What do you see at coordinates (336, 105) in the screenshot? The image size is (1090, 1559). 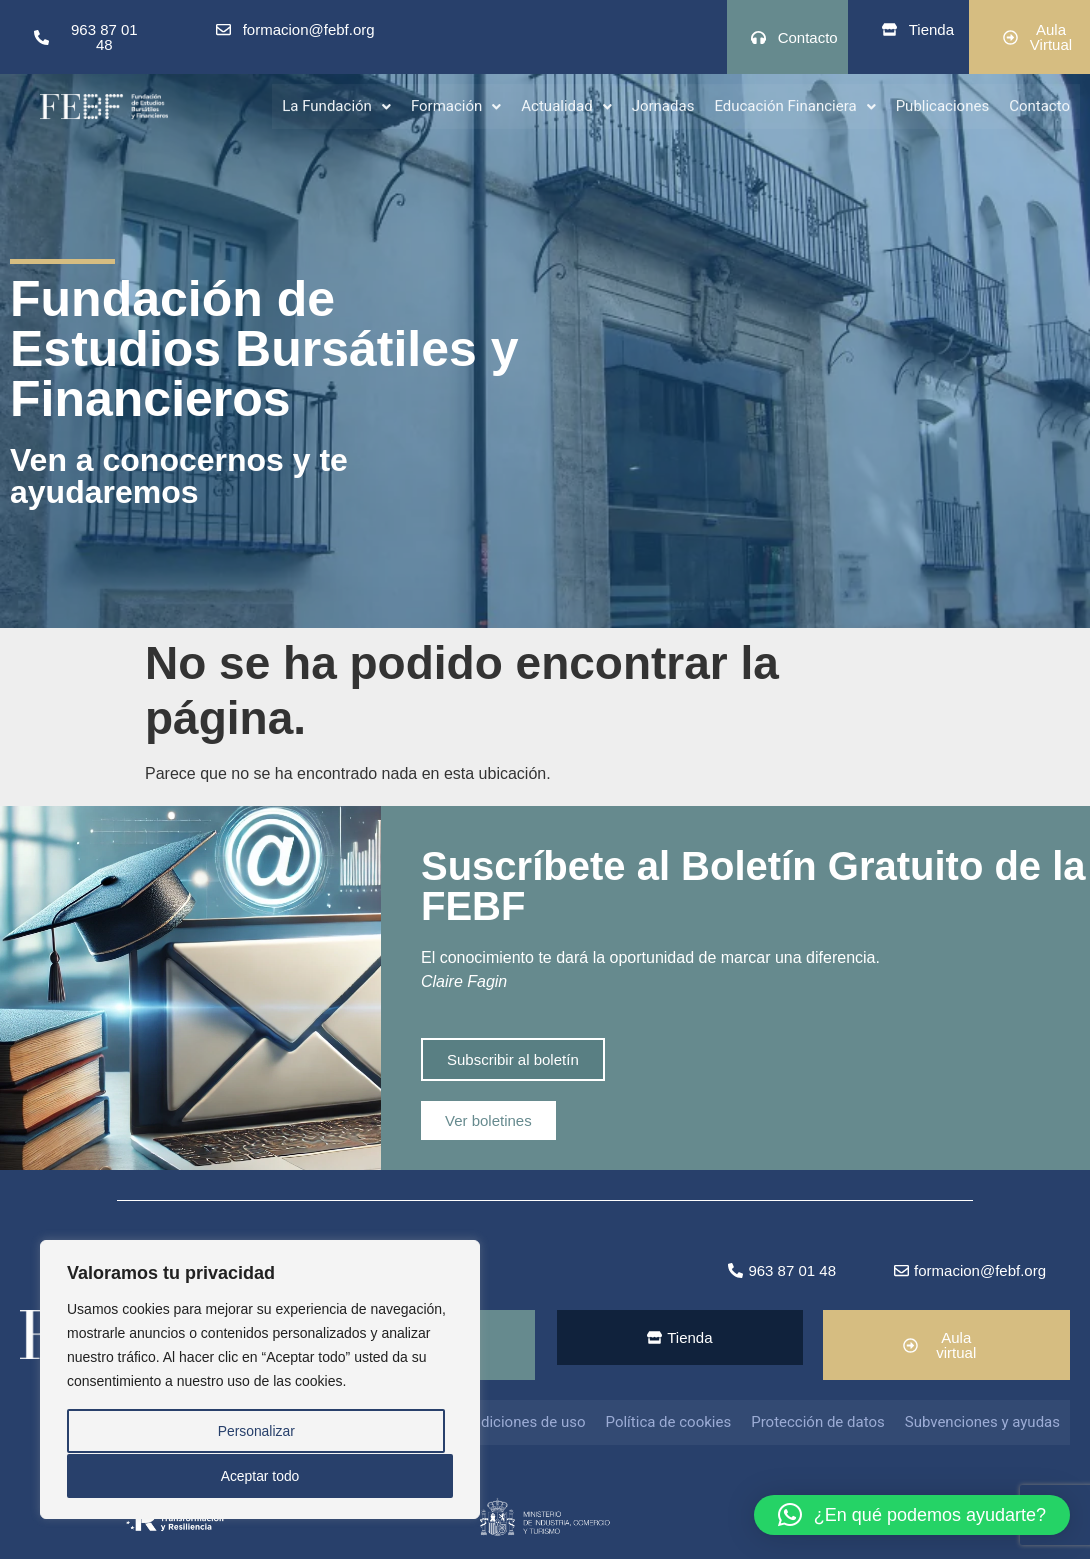 I see `[button]` at bounding box center [336, 105].